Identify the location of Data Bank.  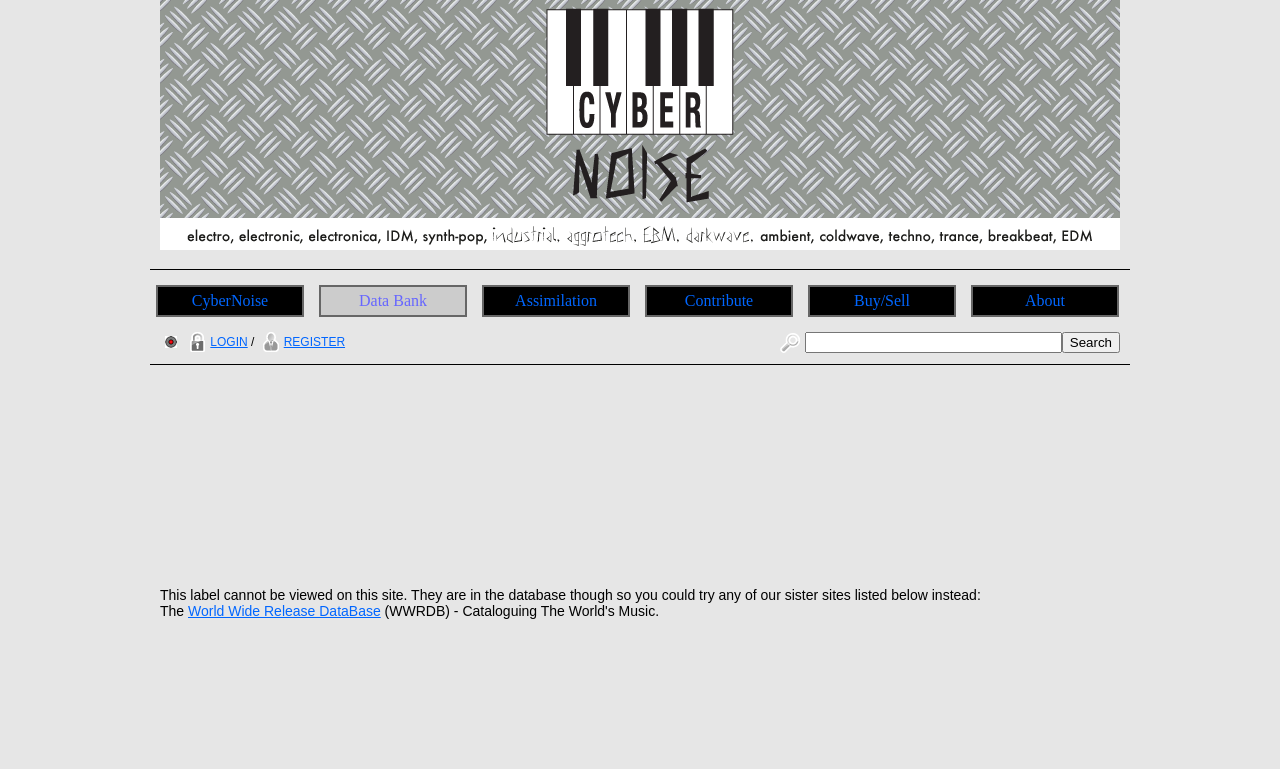
(393, 300).